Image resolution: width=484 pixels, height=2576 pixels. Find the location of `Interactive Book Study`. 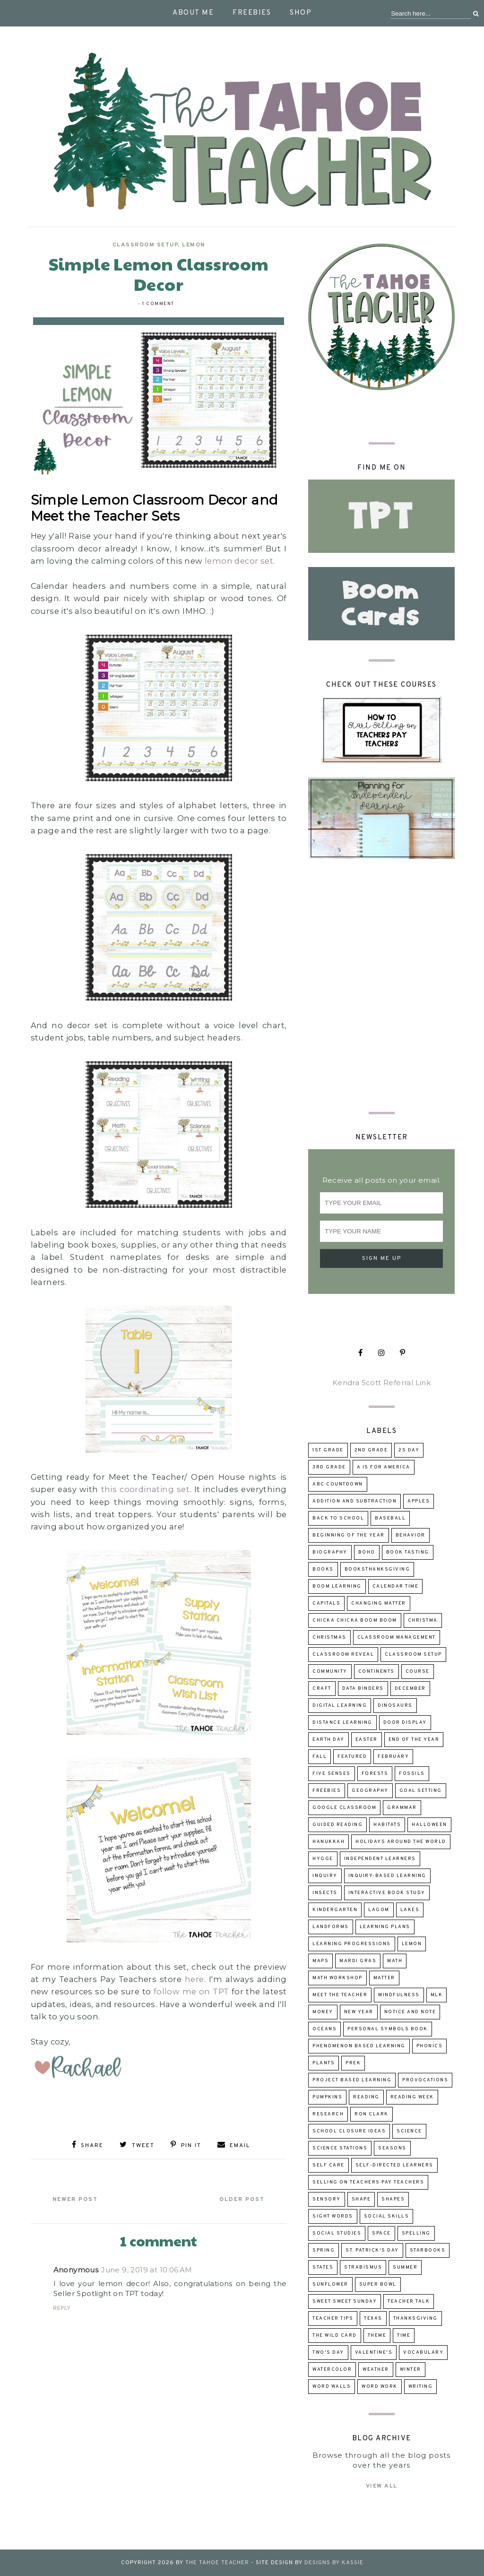

Interactive Book Study is located at coordinates (386, 1893).